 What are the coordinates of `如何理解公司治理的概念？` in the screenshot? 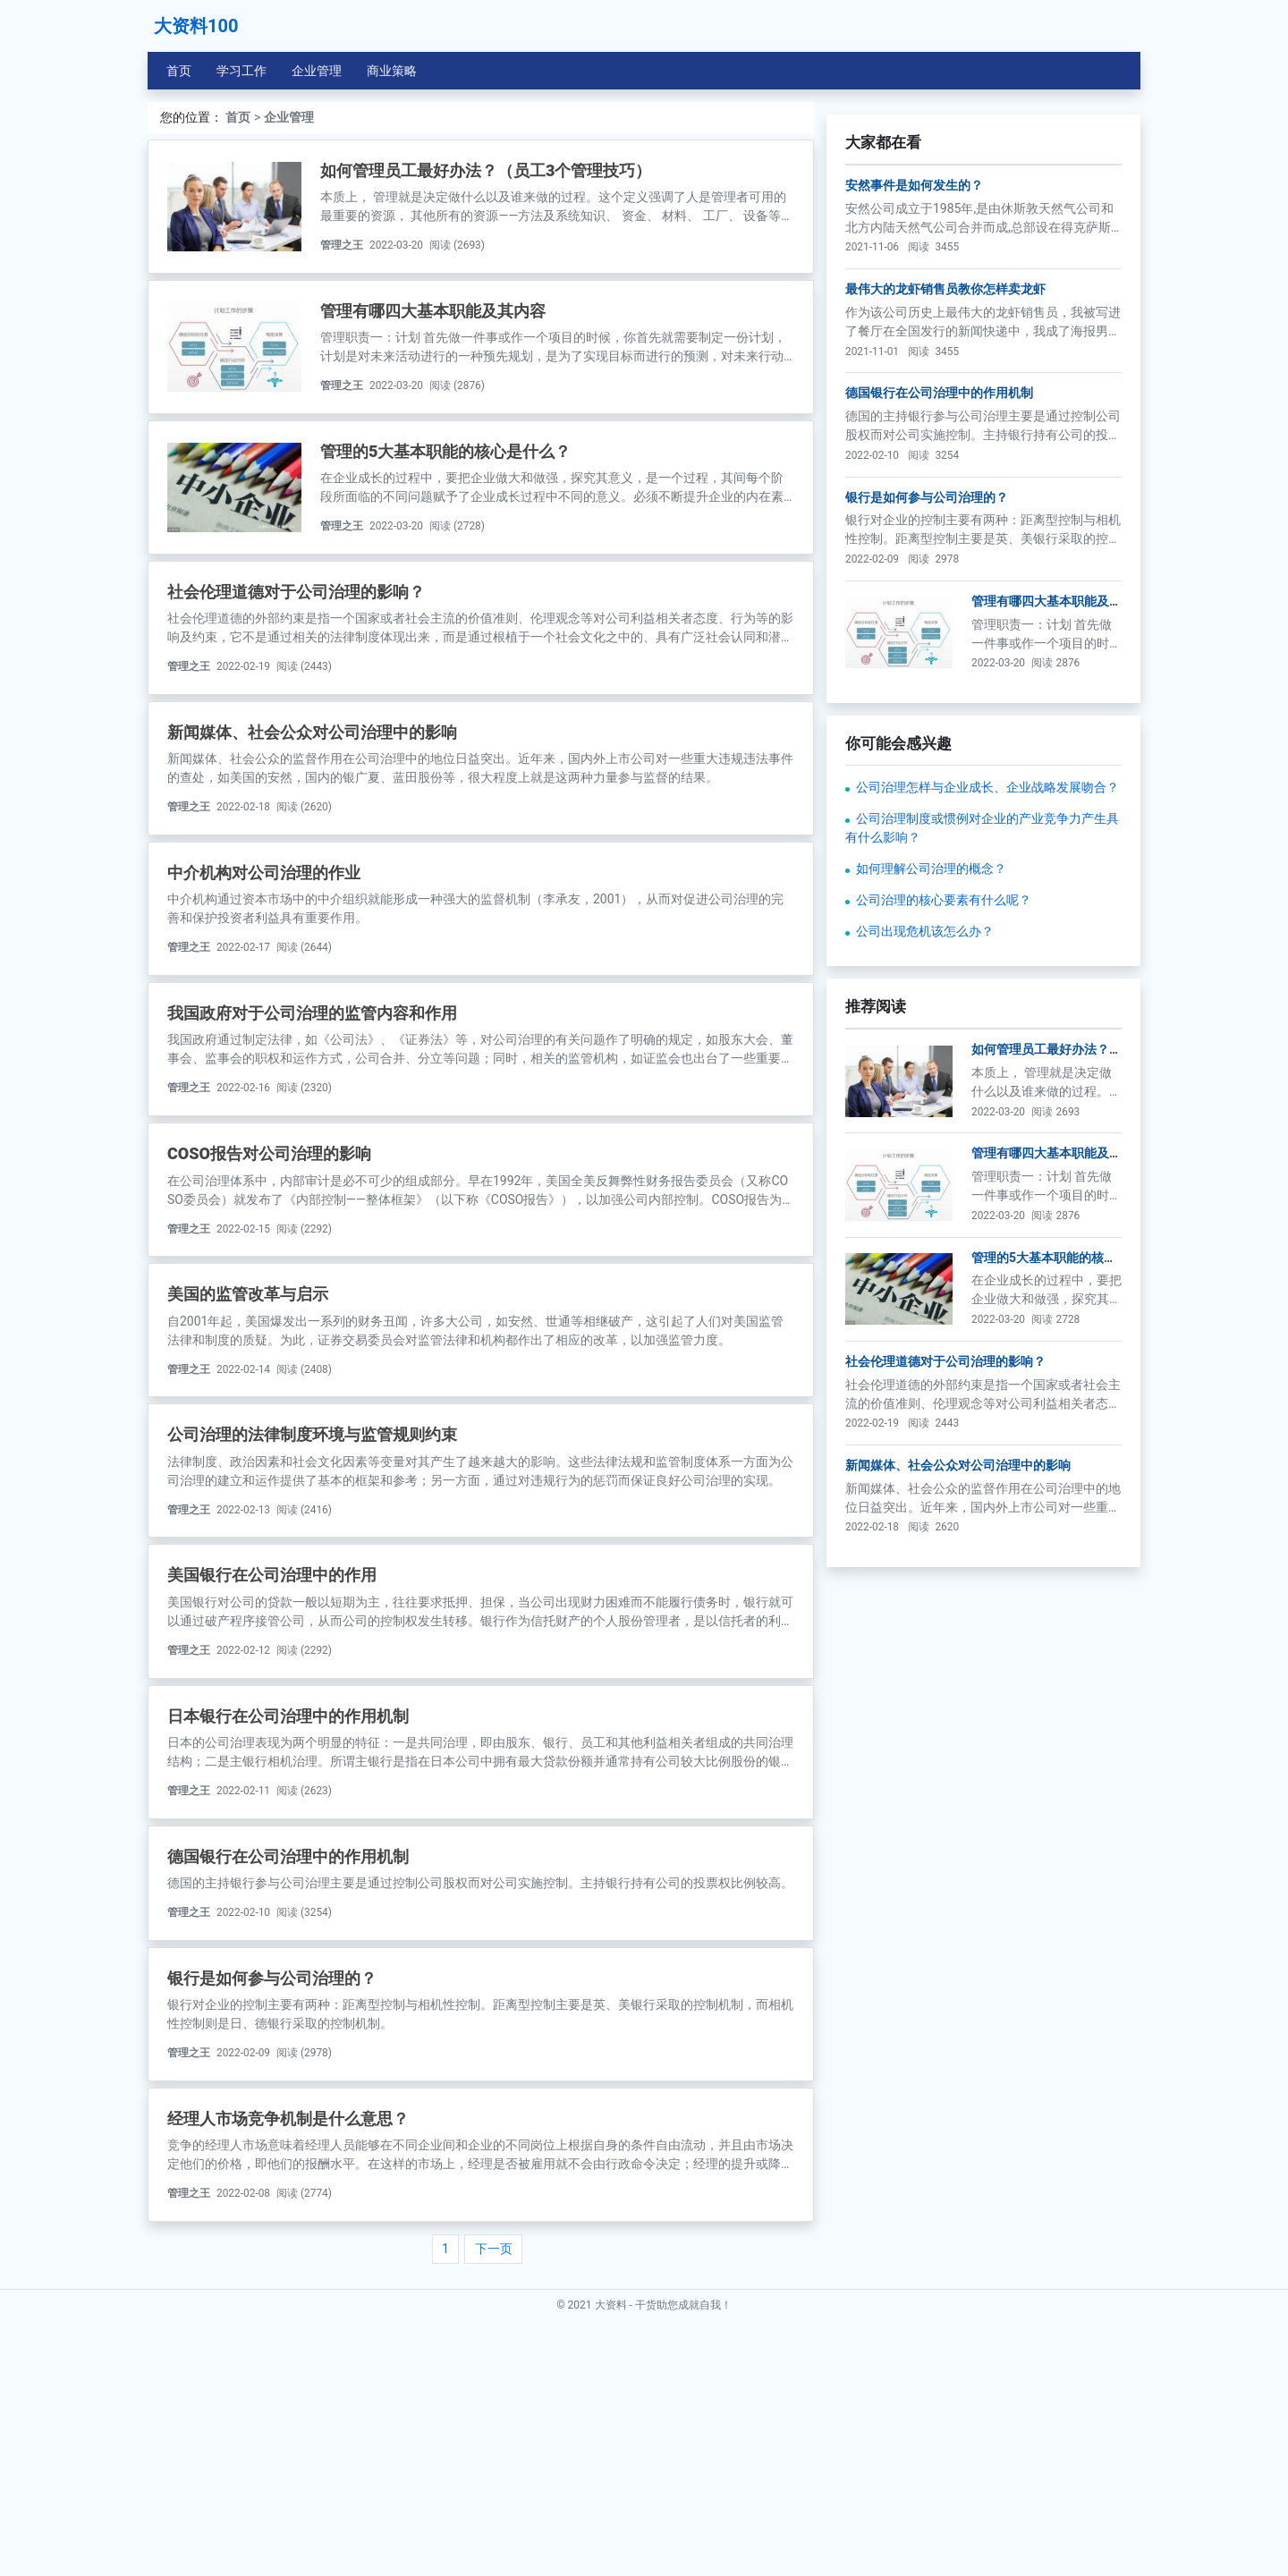 It's located at (931, 1119).